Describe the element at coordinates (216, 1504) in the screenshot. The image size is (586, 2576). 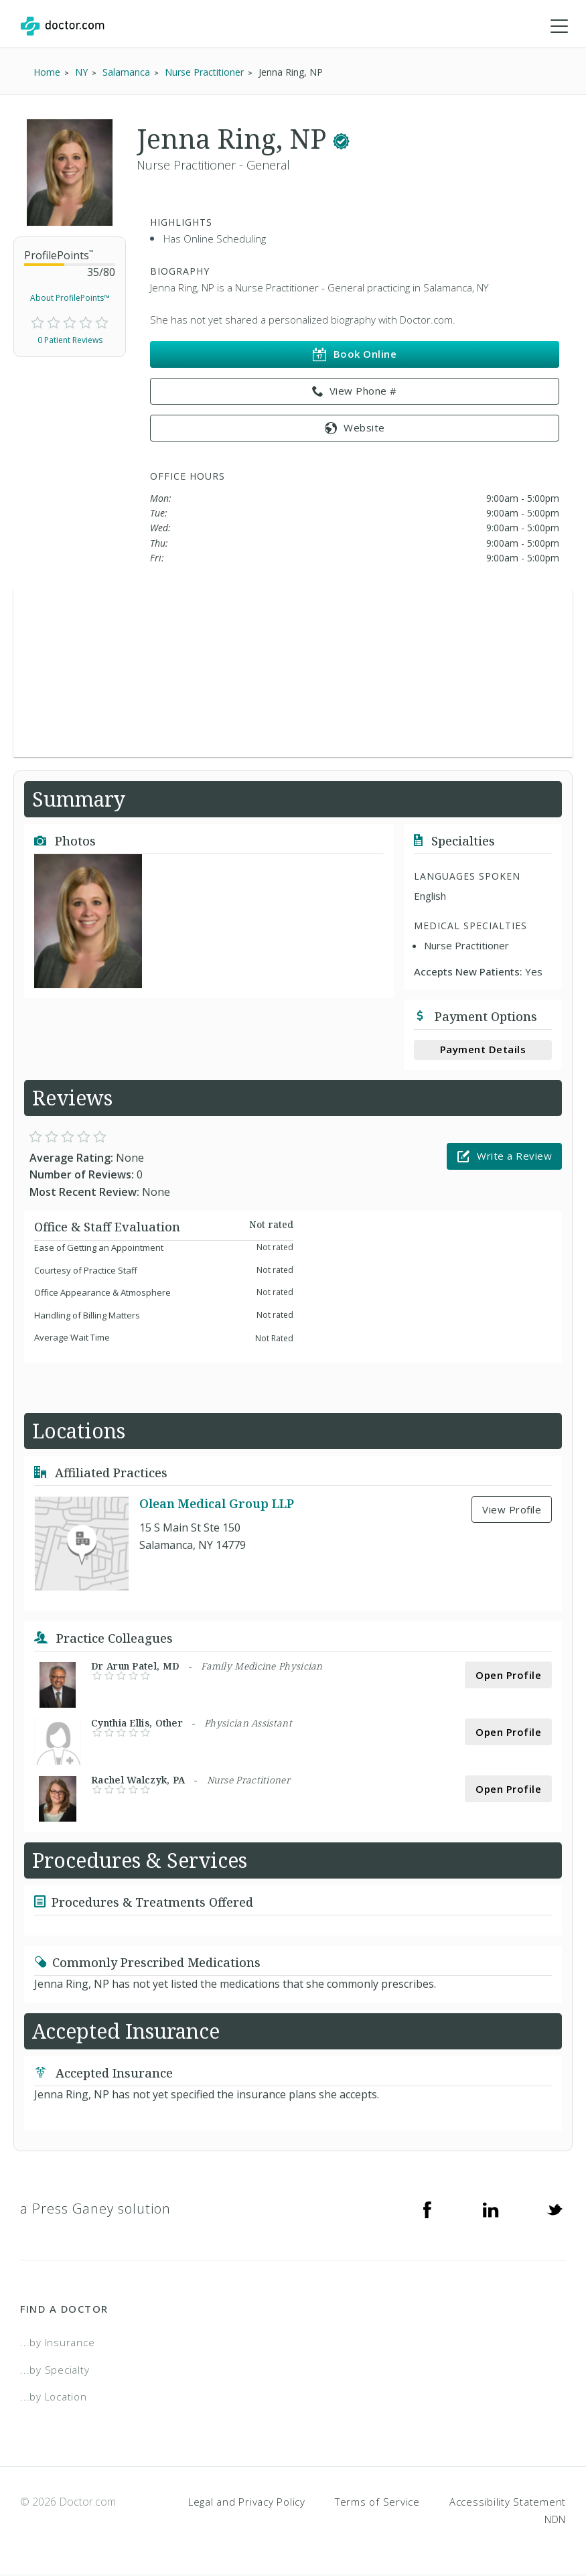
I see `Olean Medical Group LLP` at that location.